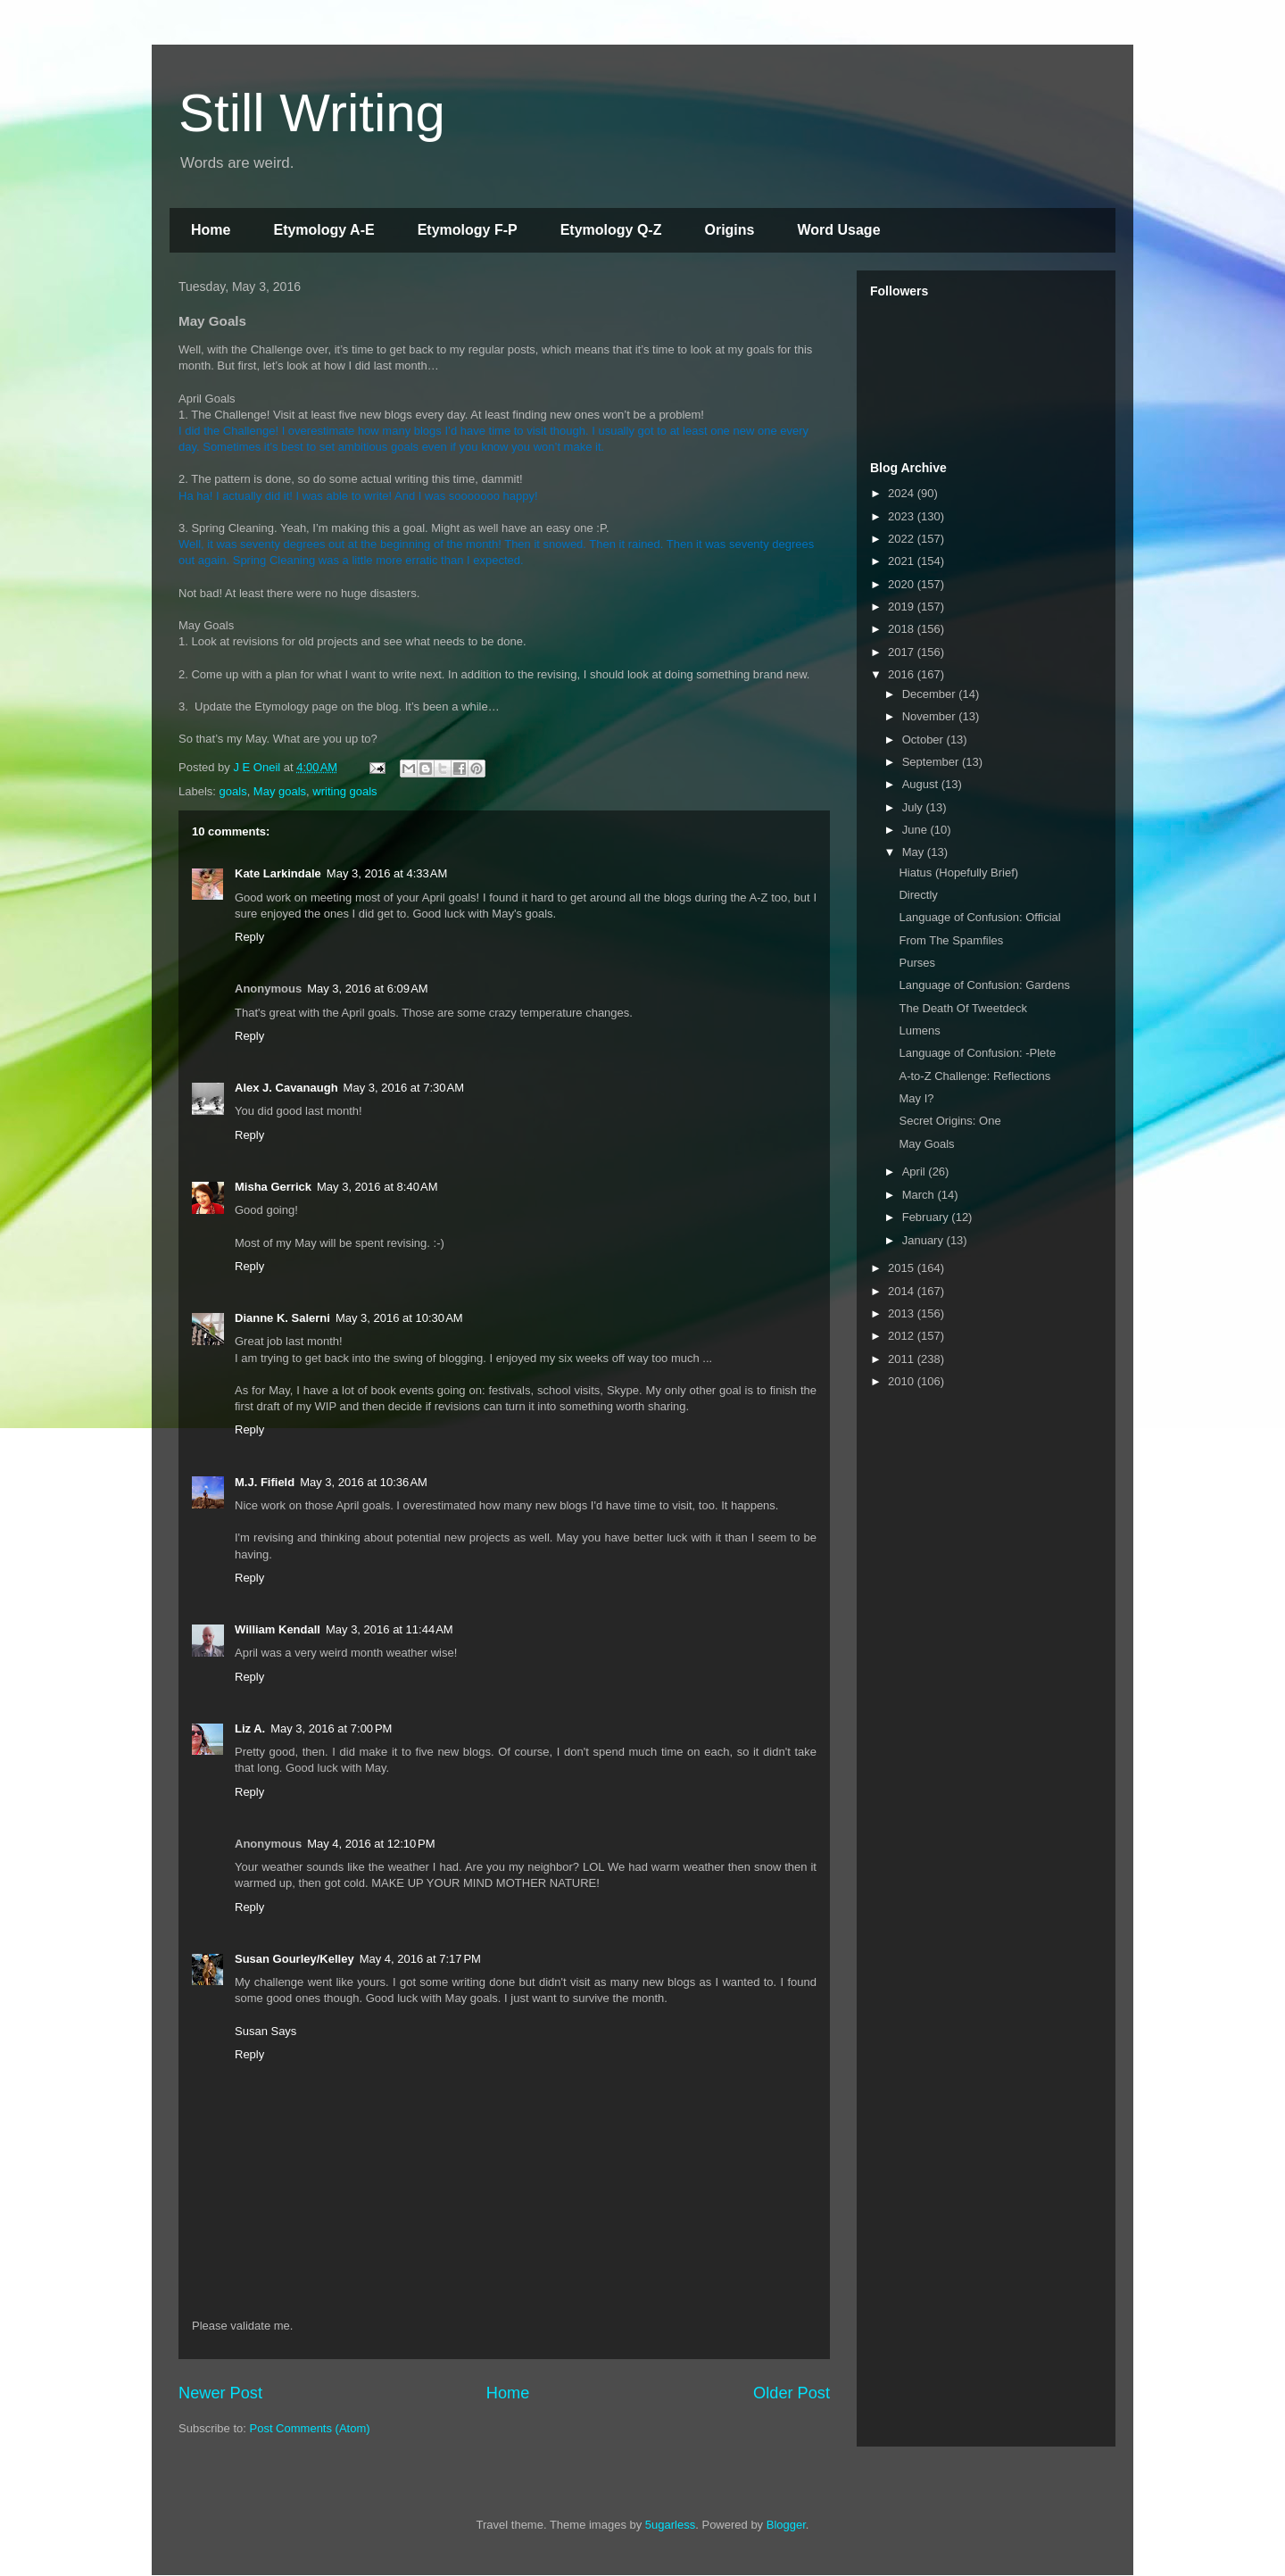  I want to click on April, so click(915, 1171).